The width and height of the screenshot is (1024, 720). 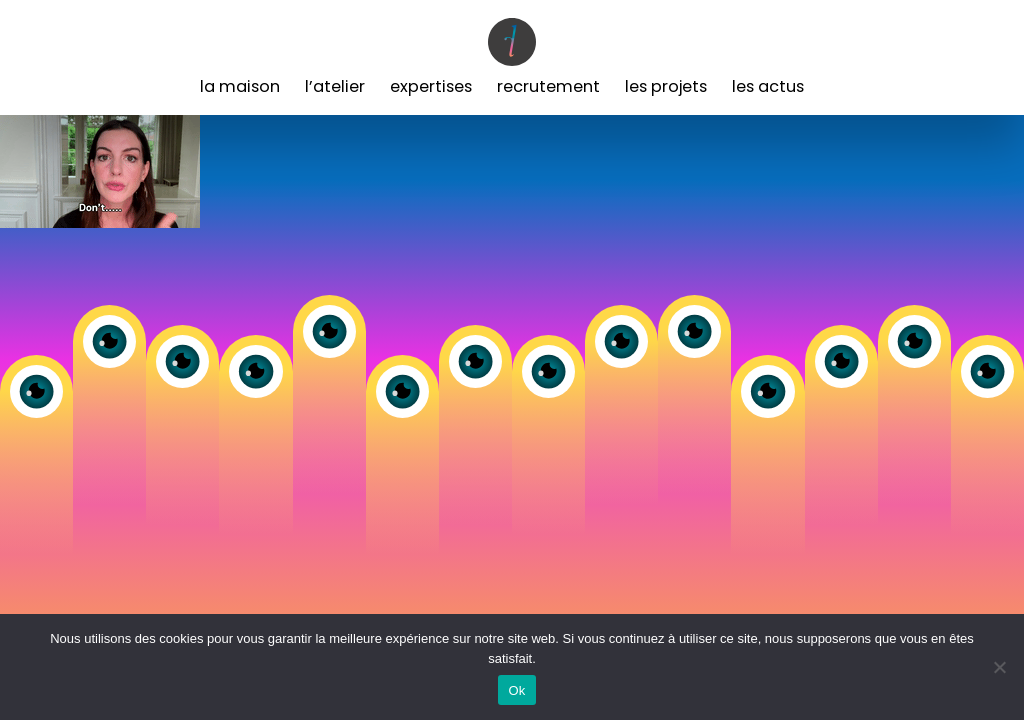 I want to click on L’Atelier, so click(x=335, y=86).